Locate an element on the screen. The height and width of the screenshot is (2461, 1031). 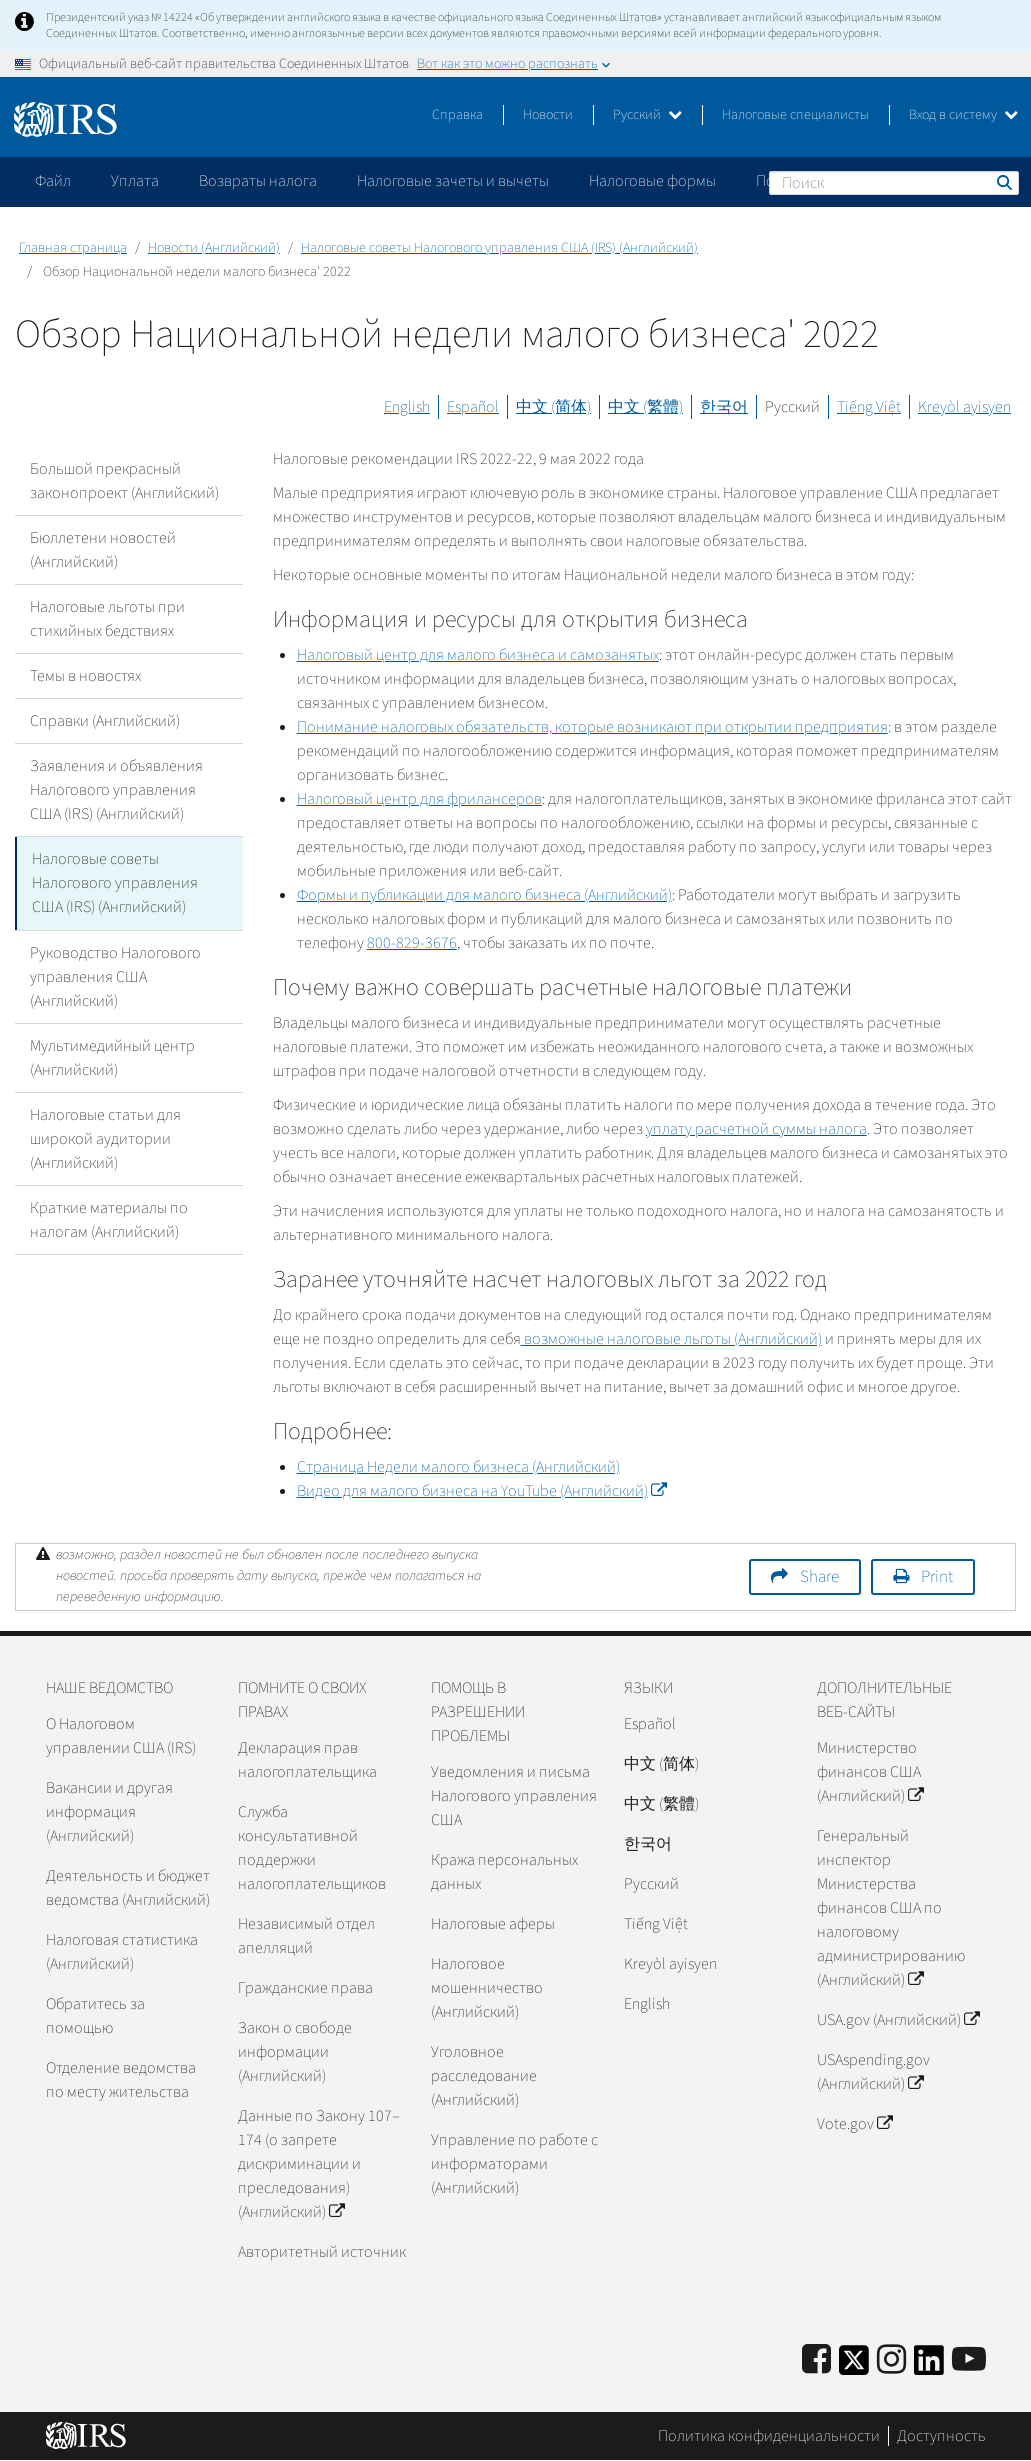
Español is located at coordinates (473, 407).